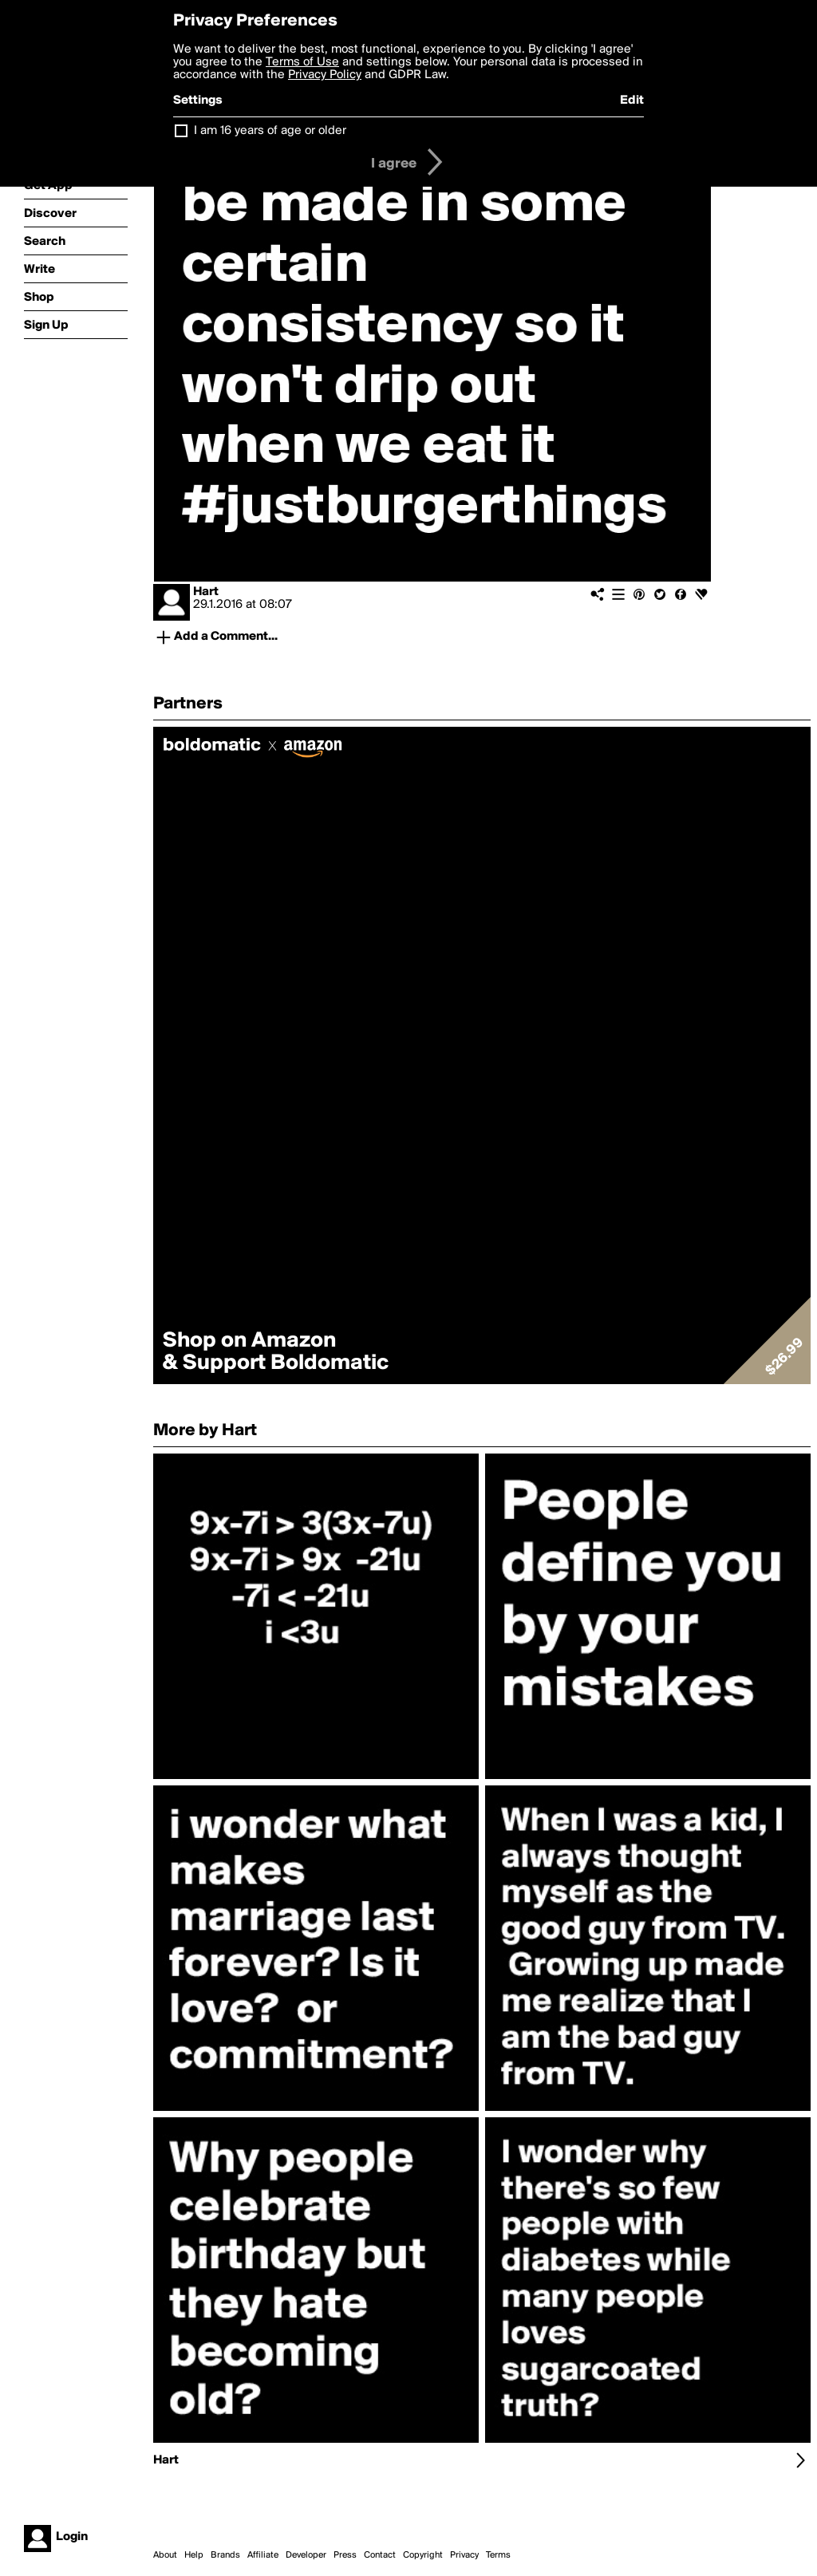 The width and height of the screenshot is (817, 2576). Describe the element at coordinates (270, 130) in the screenshot. I see `I am 16 years of age or older` at that location.